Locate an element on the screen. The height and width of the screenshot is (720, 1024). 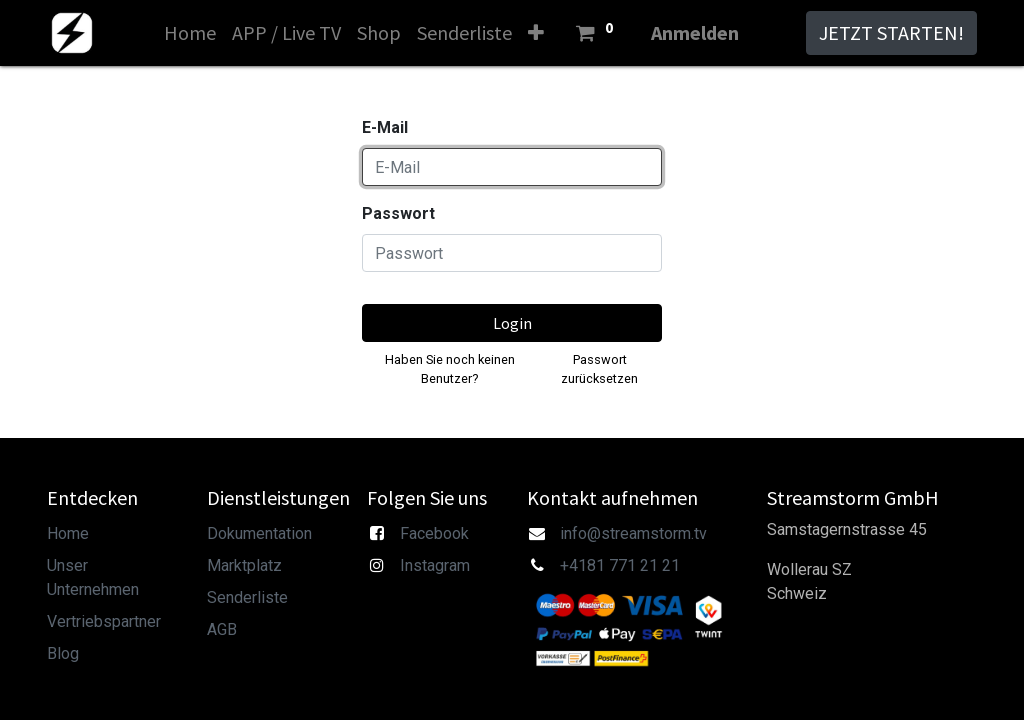
info@streamstorm.tv is located at coordinates (633, 533).